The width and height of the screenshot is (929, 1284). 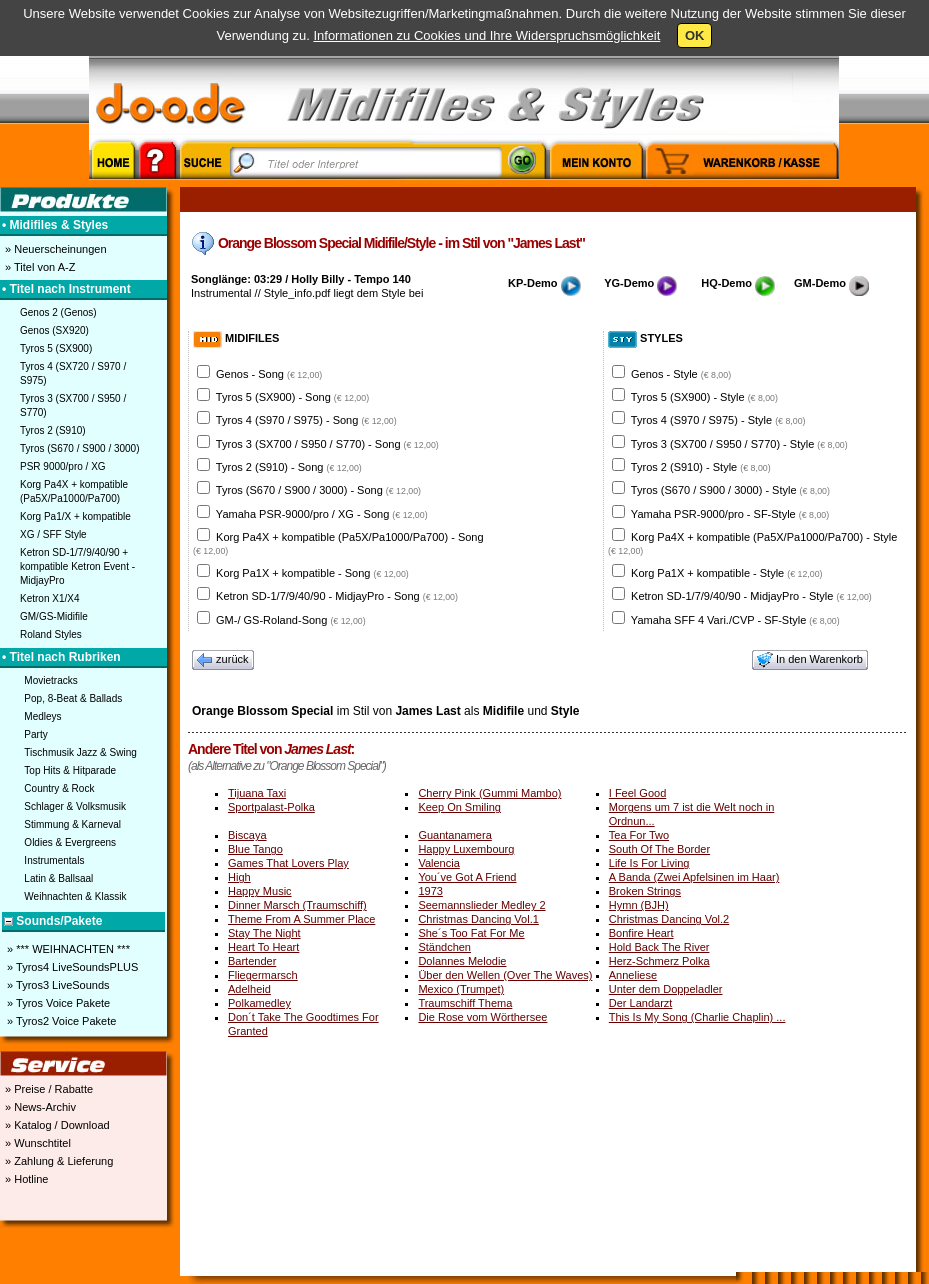 I want to click on Instrumentals, so click(x=54, y=860).